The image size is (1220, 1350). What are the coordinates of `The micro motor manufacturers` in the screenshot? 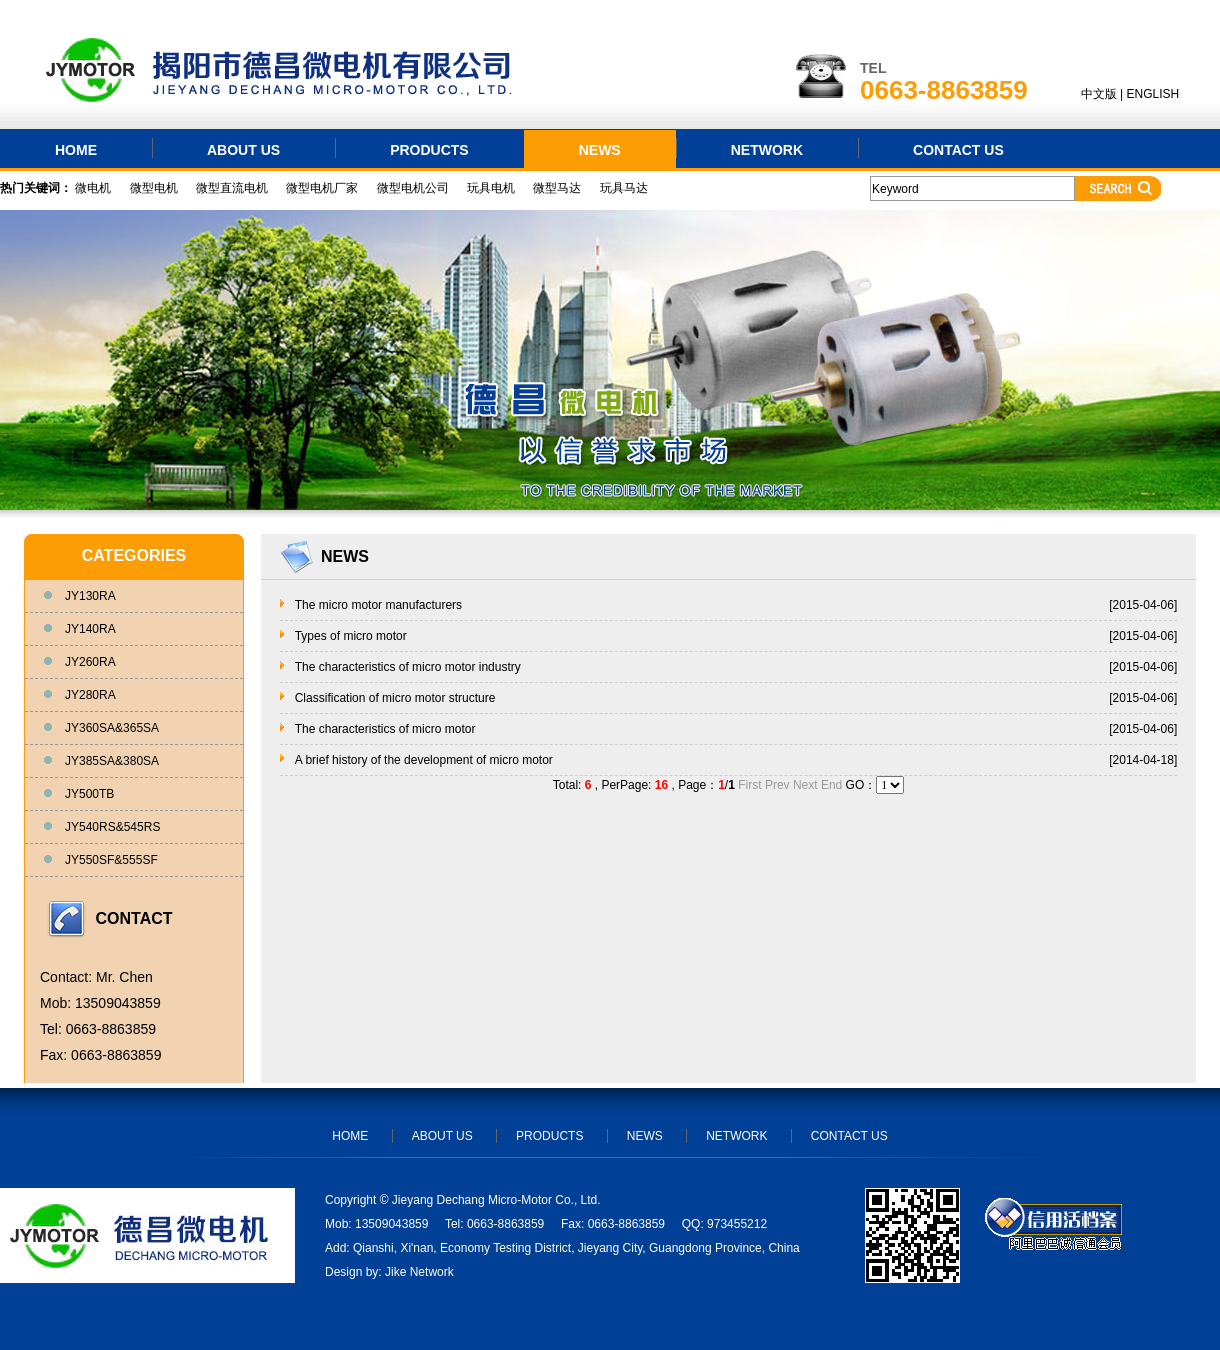 It's located at (378, 605).